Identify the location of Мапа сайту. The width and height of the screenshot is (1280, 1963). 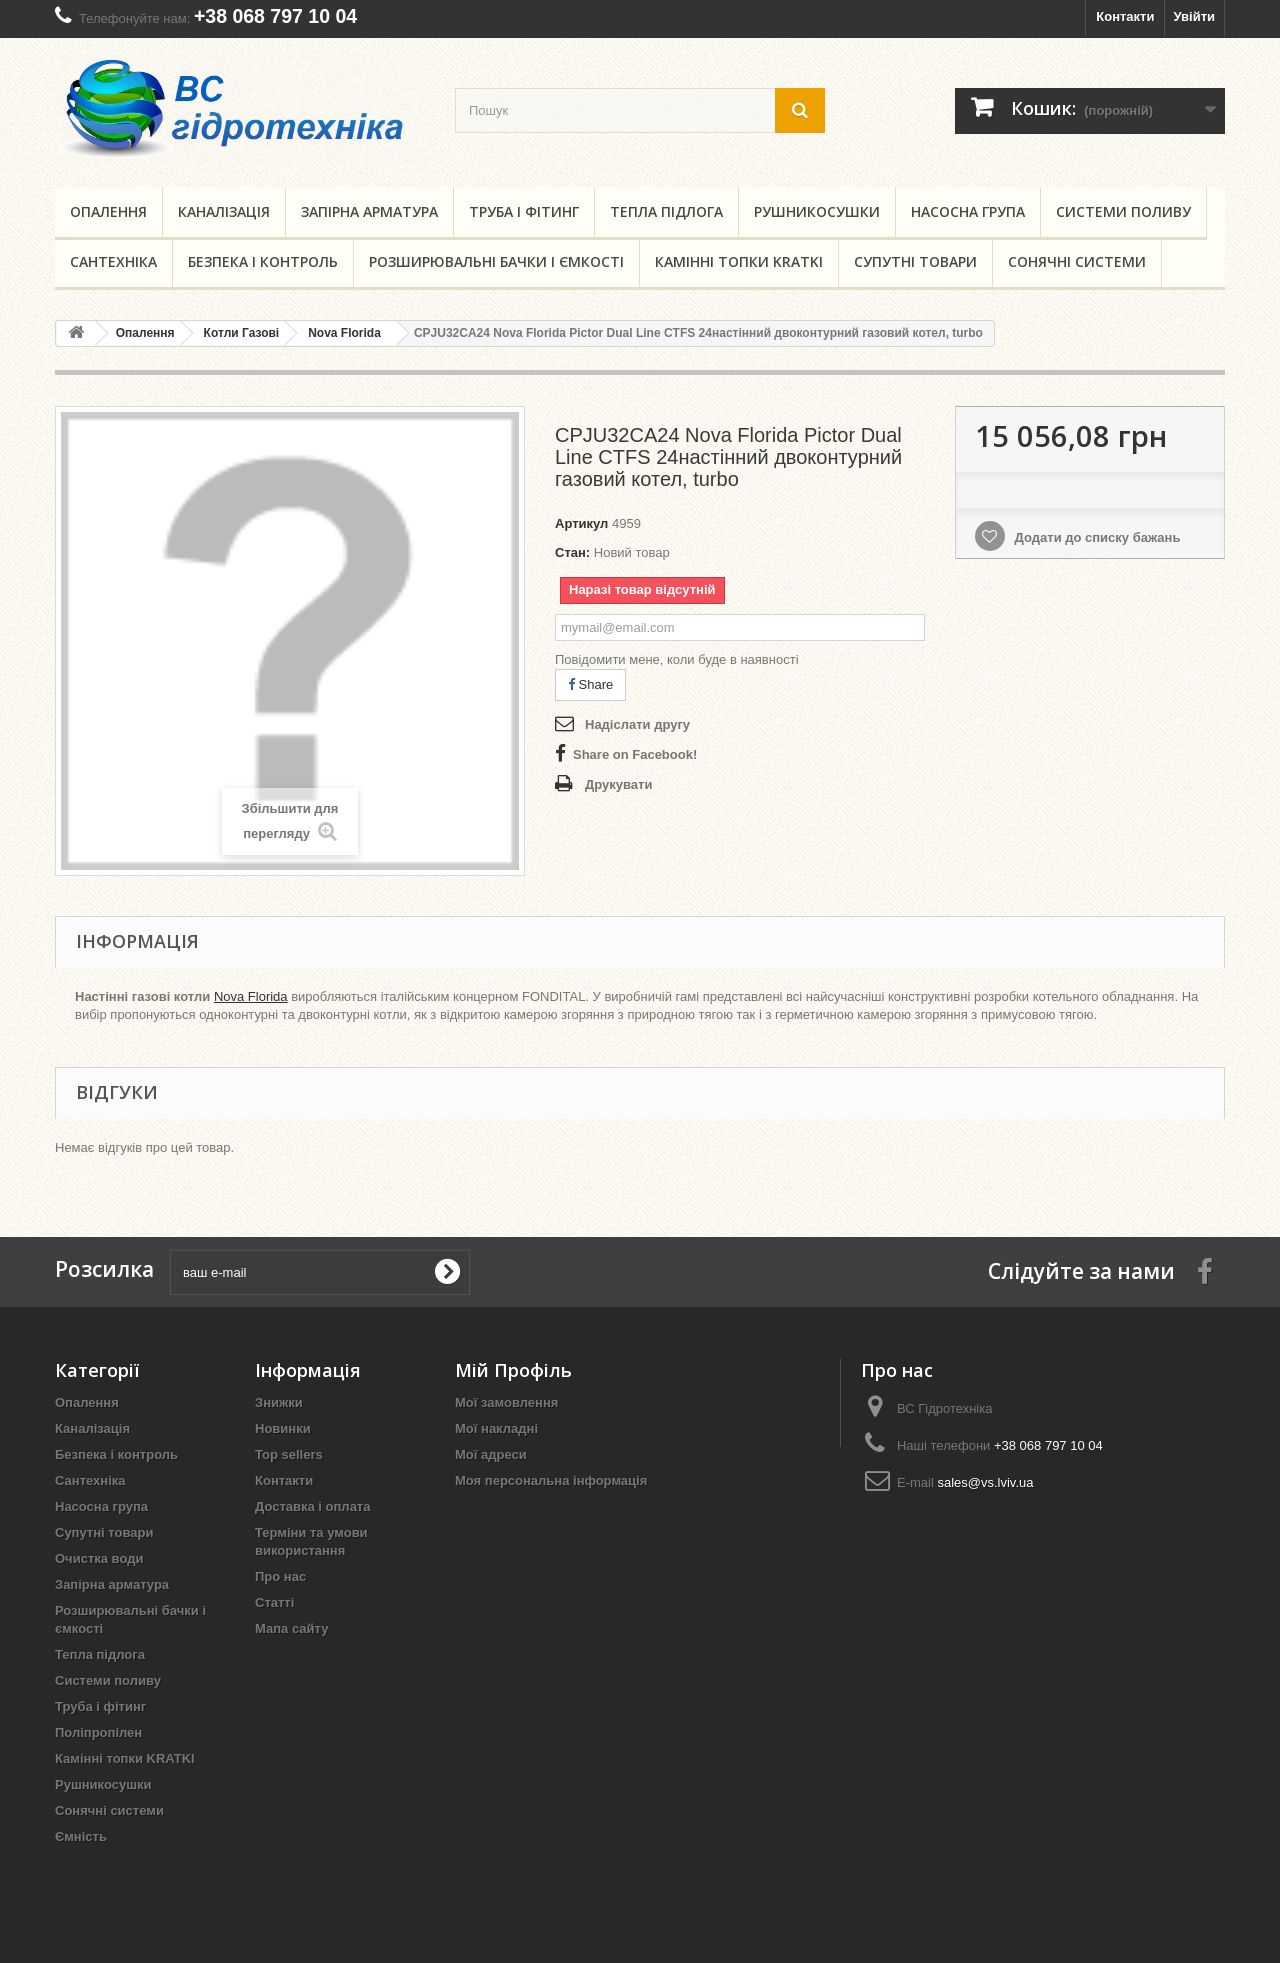
(291, 1628).